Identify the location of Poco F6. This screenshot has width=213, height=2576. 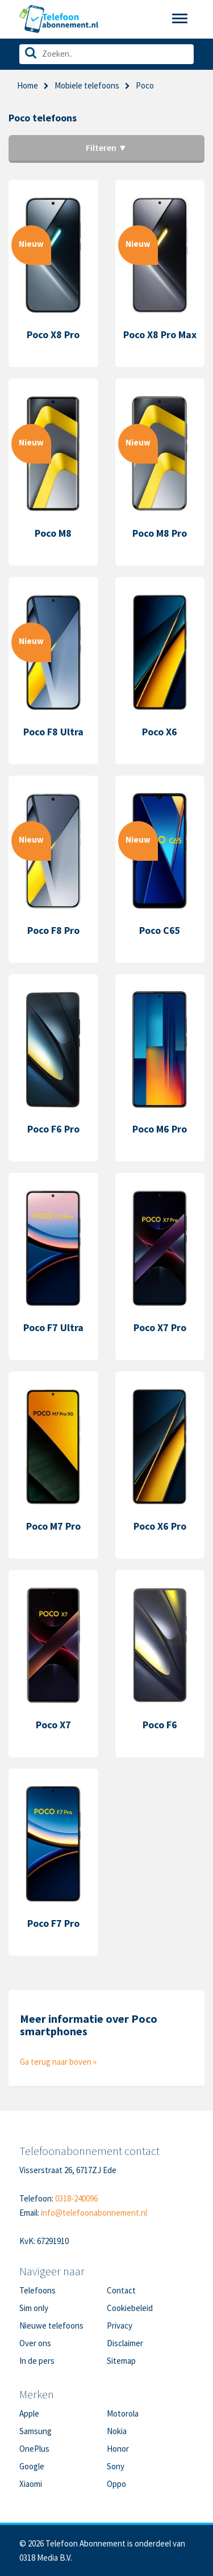
(160, 1724).